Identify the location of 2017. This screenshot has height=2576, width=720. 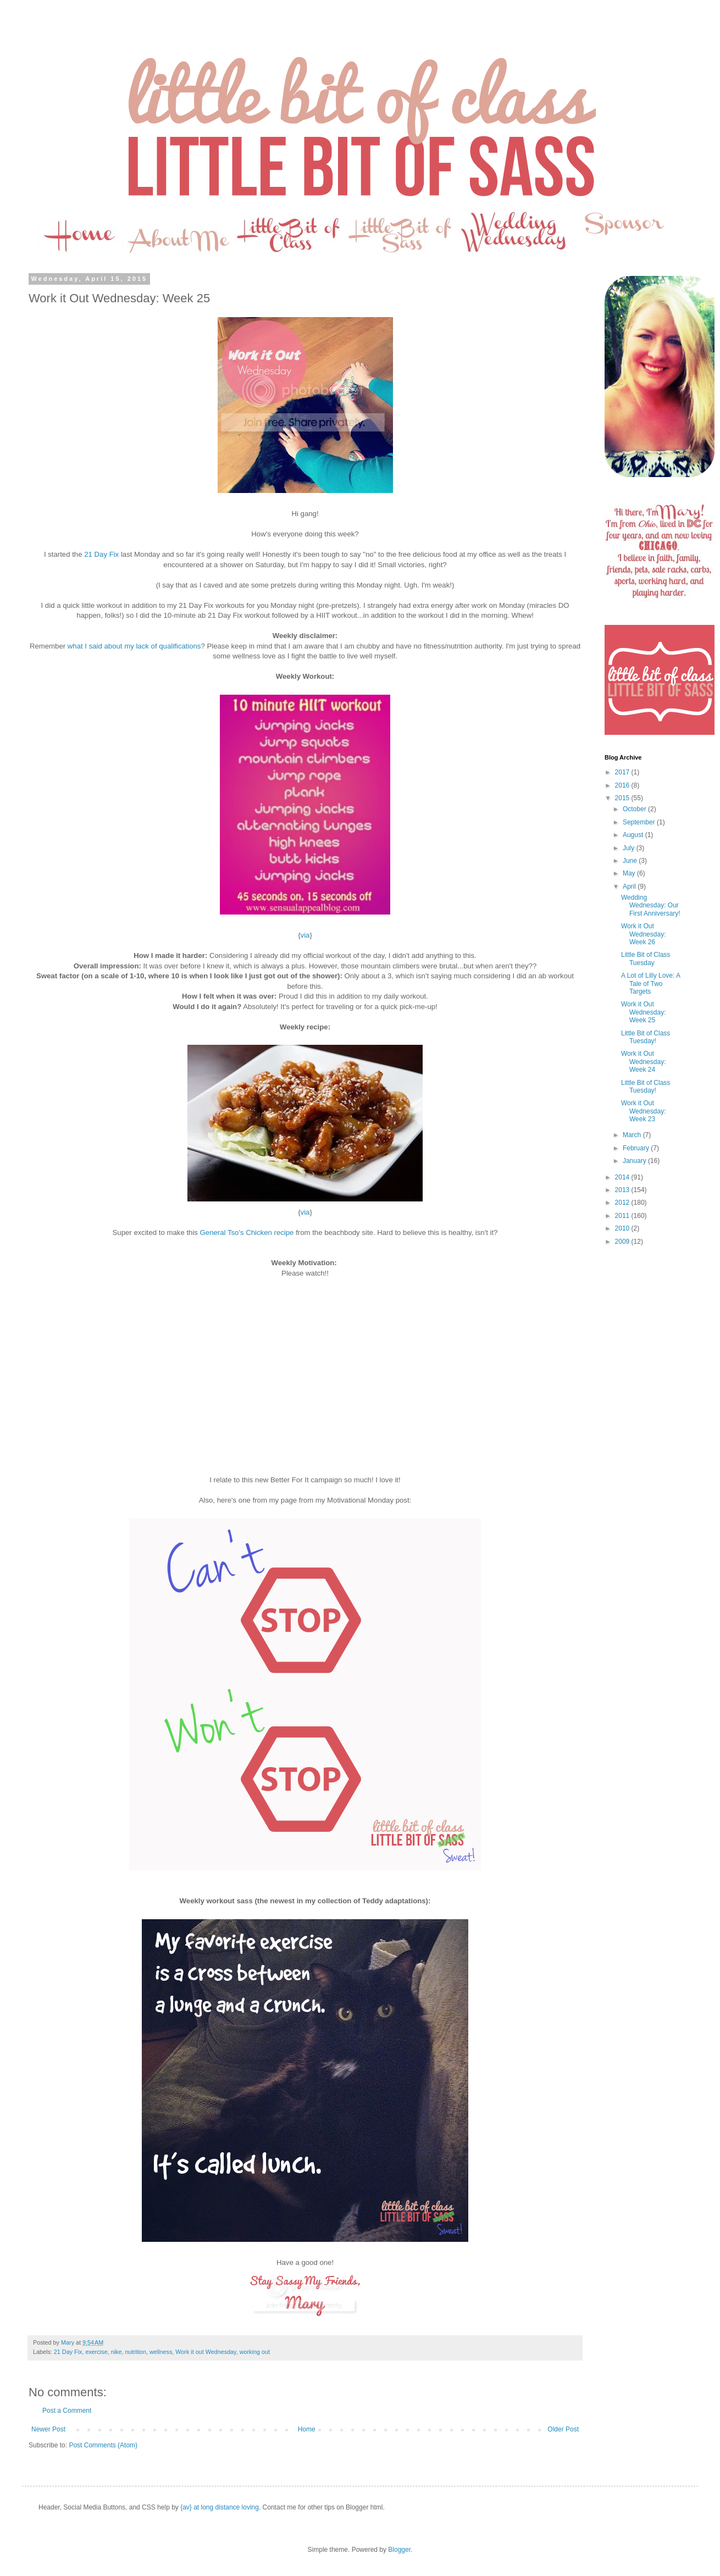
(623, 772).